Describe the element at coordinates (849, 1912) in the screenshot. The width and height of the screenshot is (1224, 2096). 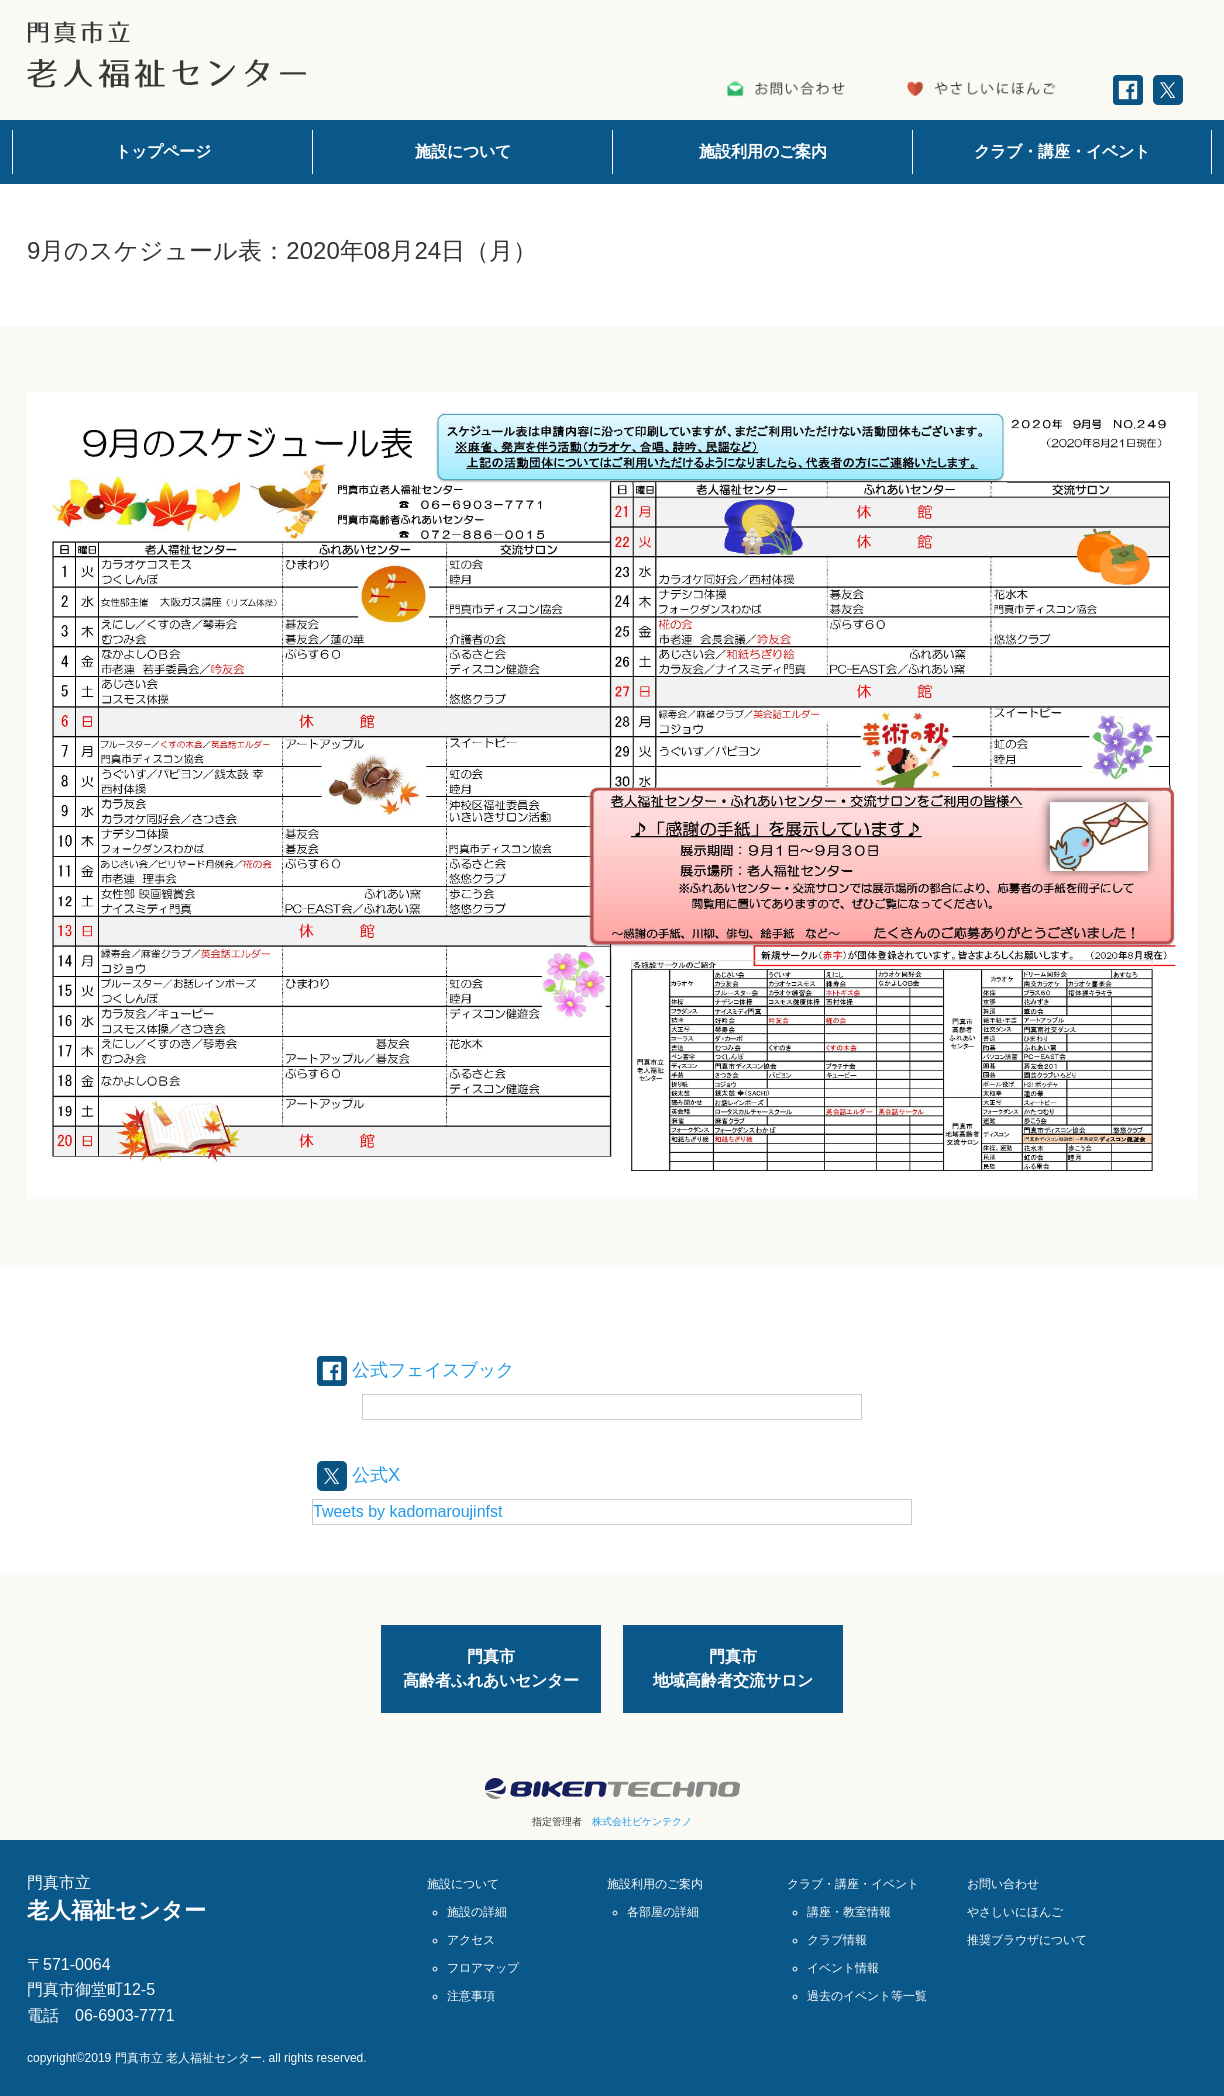
I see `講座・教室情報` at that location.